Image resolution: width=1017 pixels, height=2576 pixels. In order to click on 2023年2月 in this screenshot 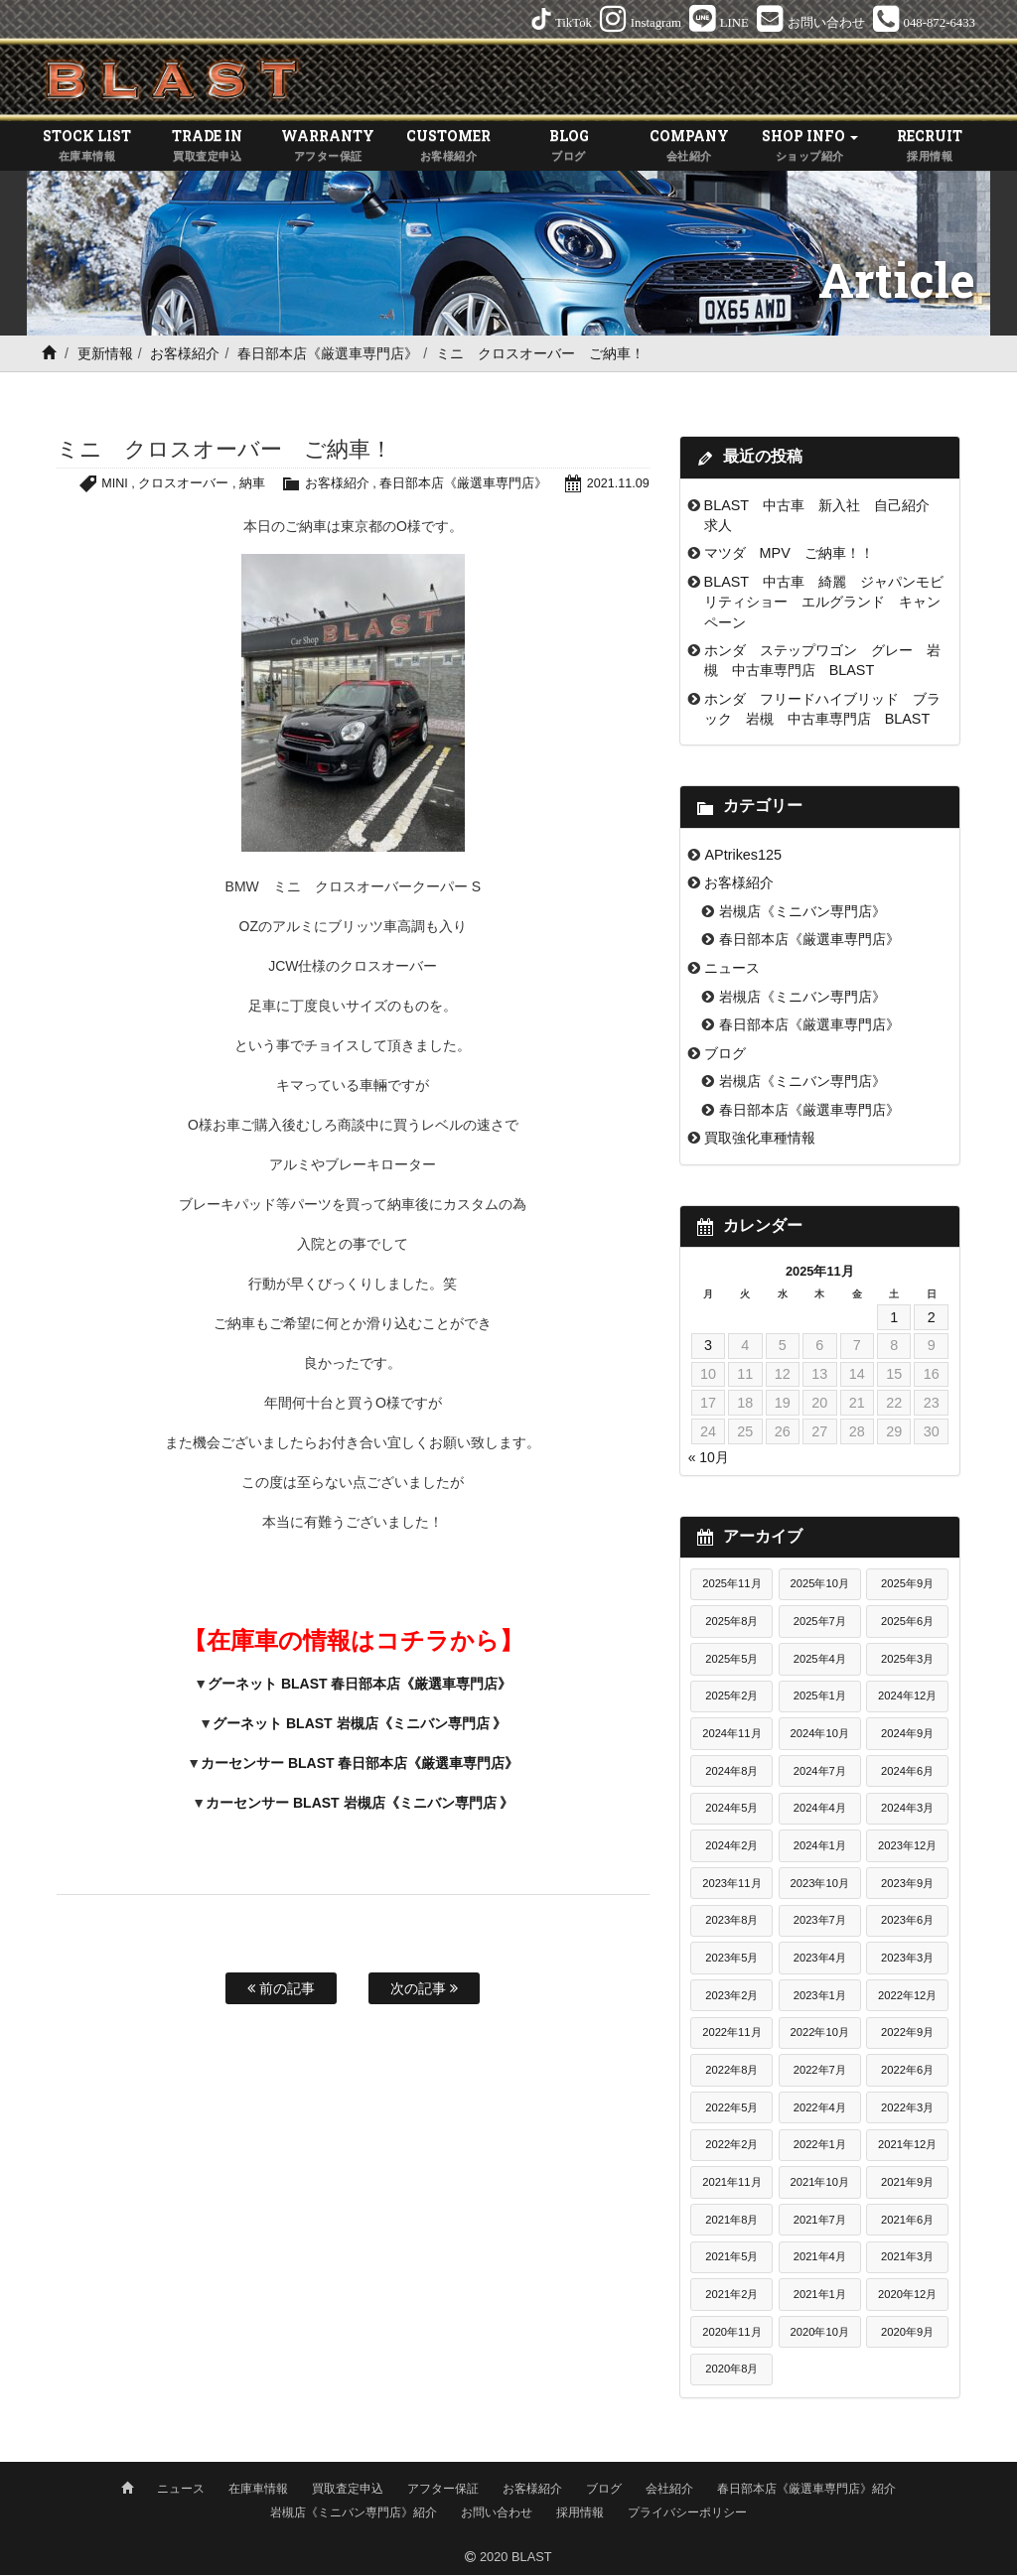, I will do `click(731, 1996)`.